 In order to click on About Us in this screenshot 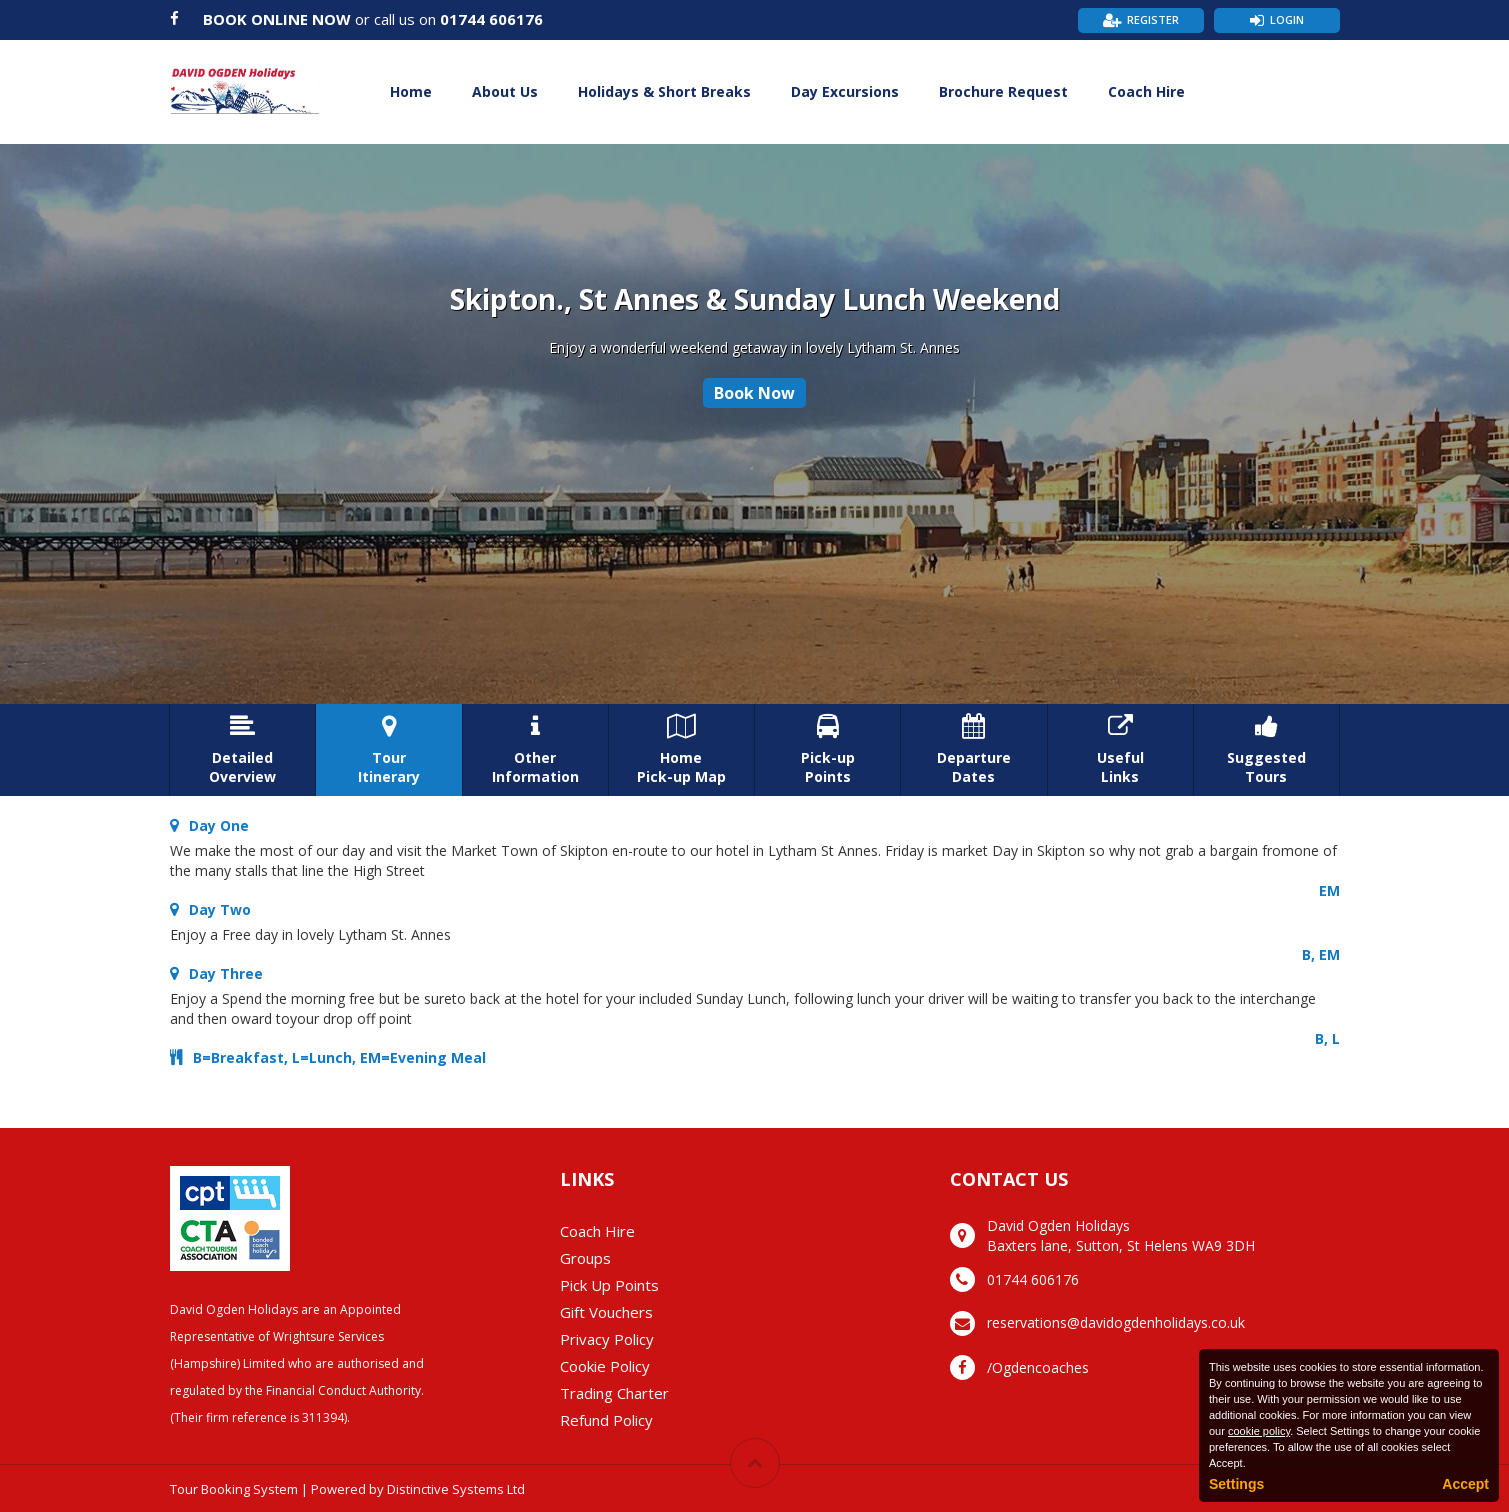, I will do `click(505, 91)`.